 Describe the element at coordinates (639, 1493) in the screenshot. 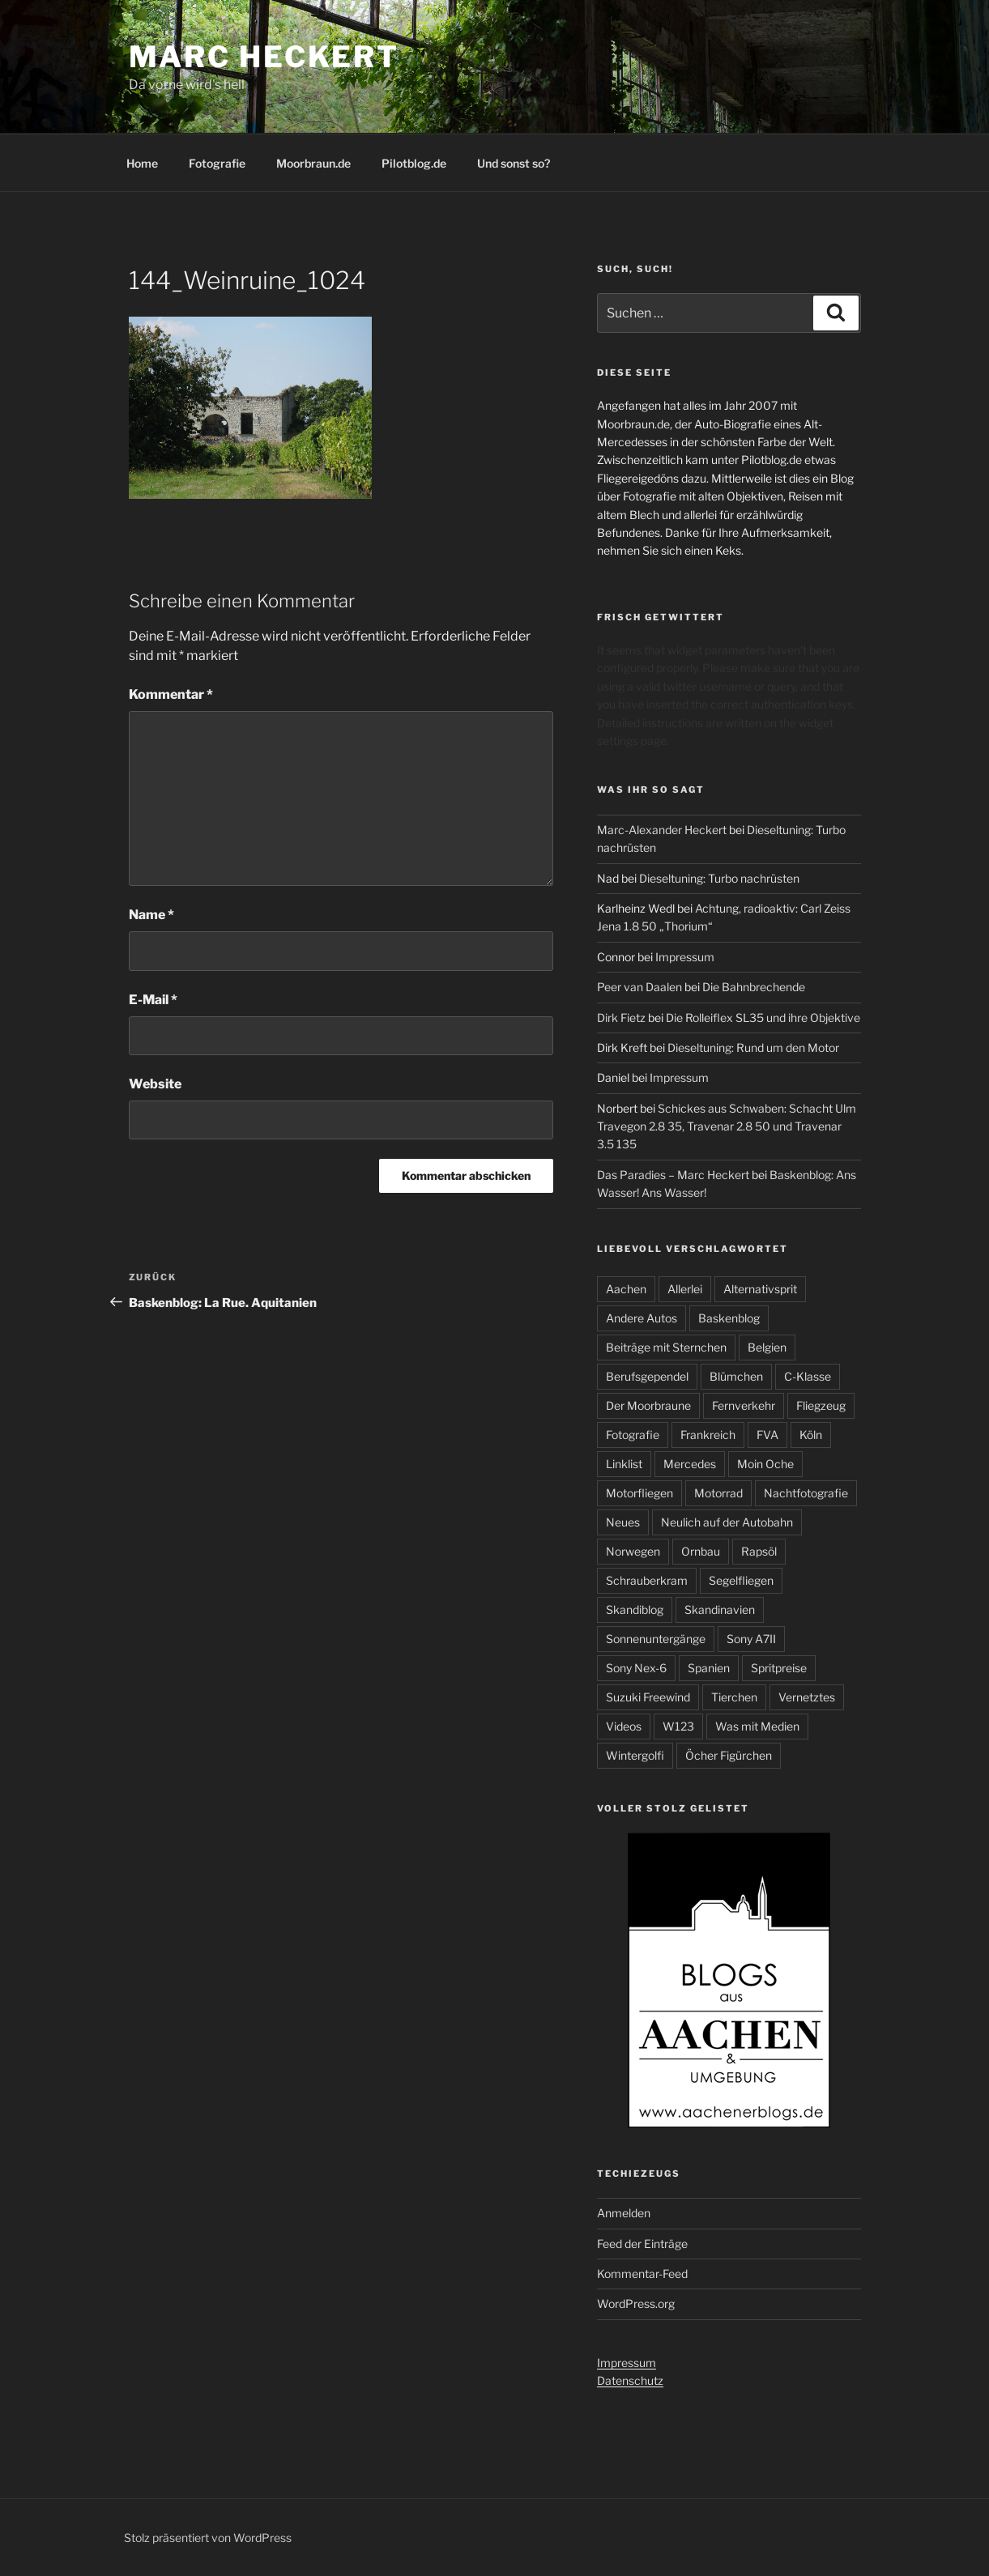

I see `Motorfliegen` at that location.